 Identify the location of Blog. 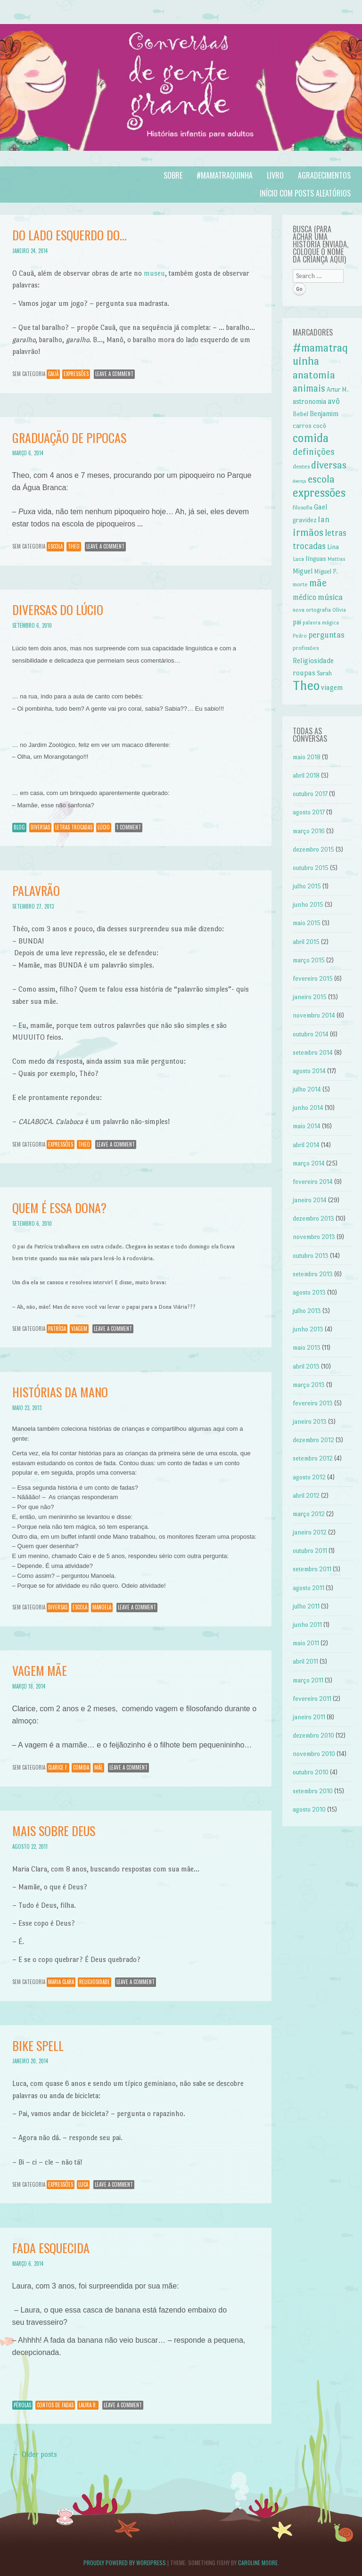
(19, 827).